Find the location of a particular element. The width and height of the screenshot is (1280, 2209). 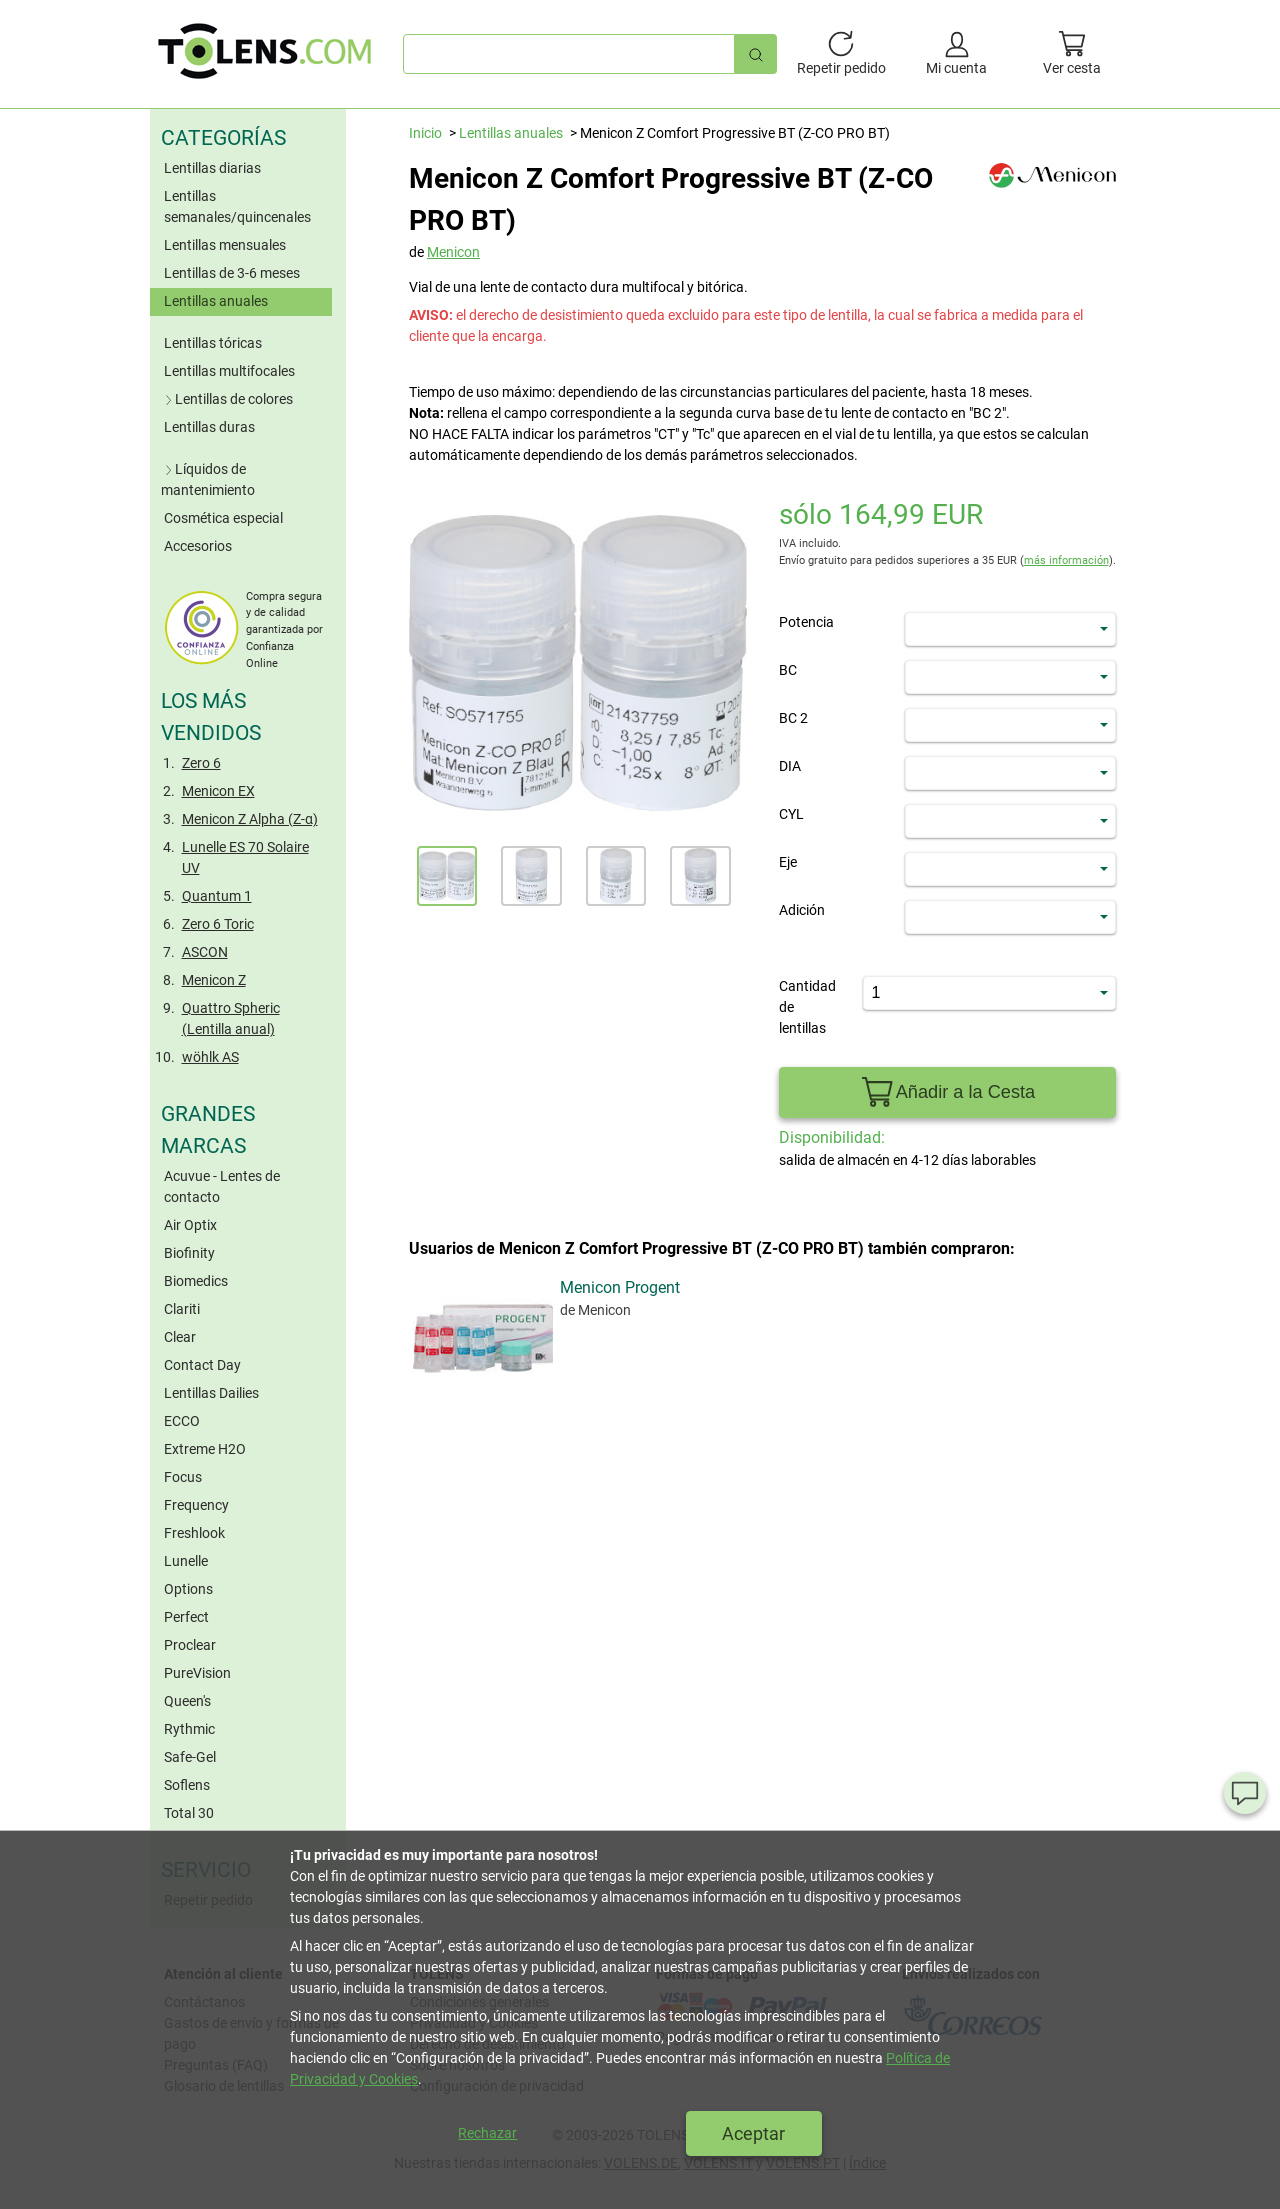

Queen's is located at coordinates (187, 1701).